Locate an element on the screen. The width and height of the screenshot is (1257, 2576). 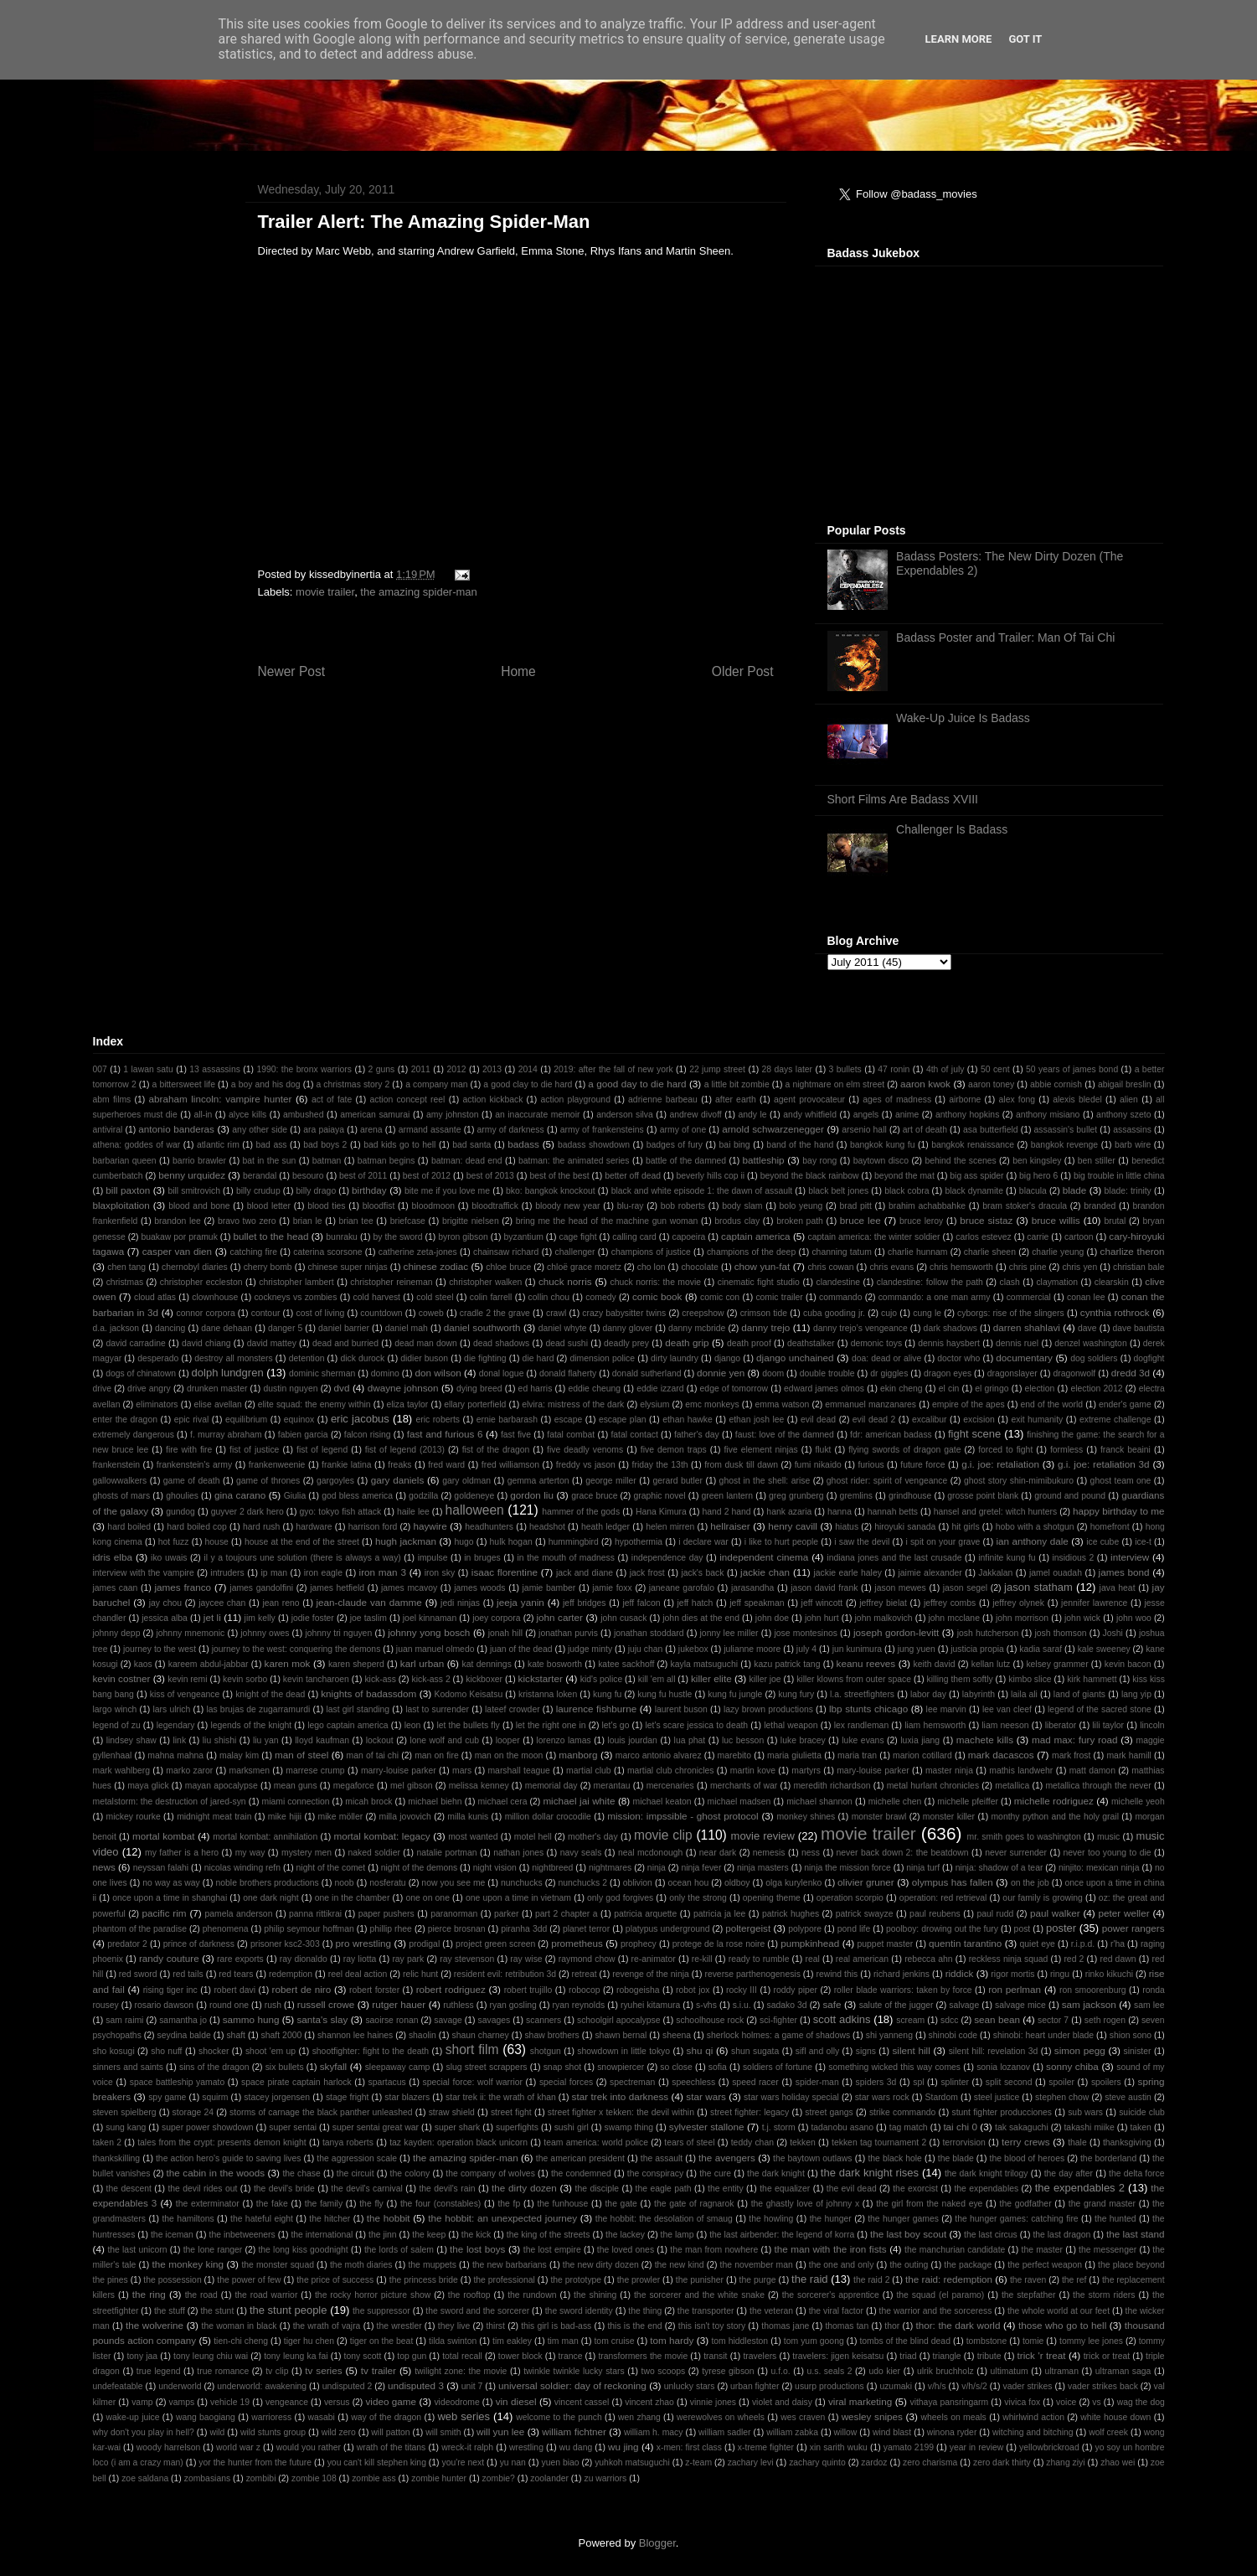
link is located at coordinates (180, 1740).